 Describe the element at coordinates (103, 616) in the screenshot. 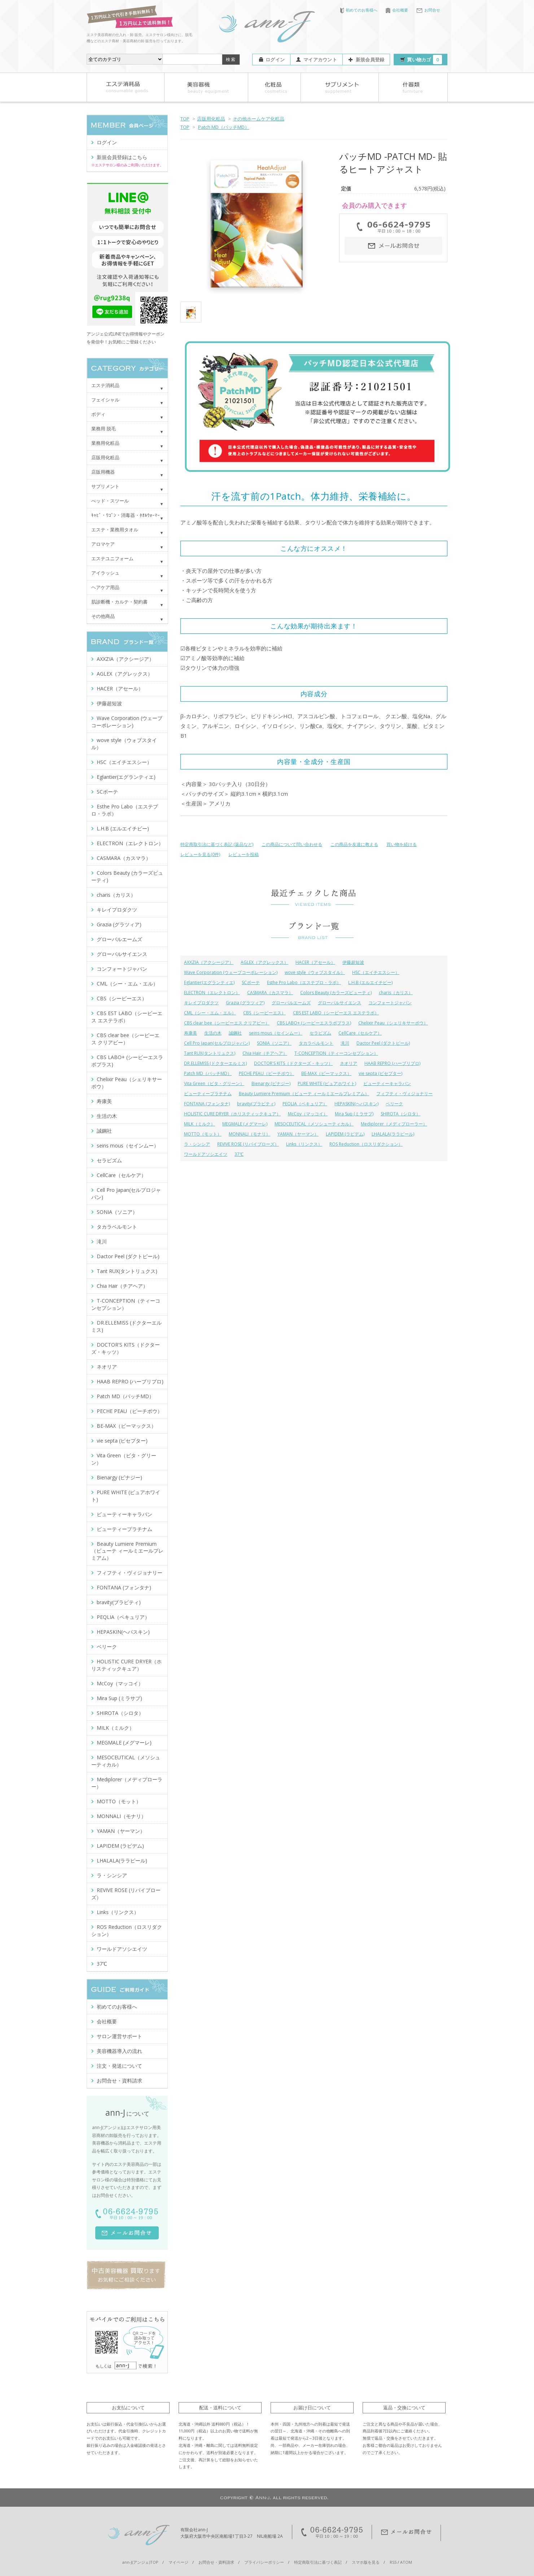

I see `その他商品` at that location.